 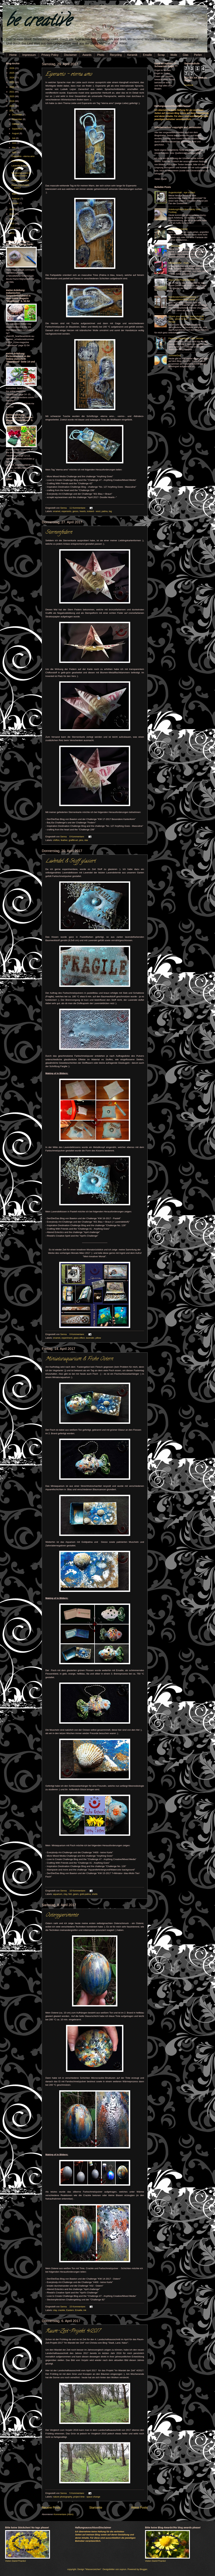 I want to click on patina, so click(x=105, y=511).